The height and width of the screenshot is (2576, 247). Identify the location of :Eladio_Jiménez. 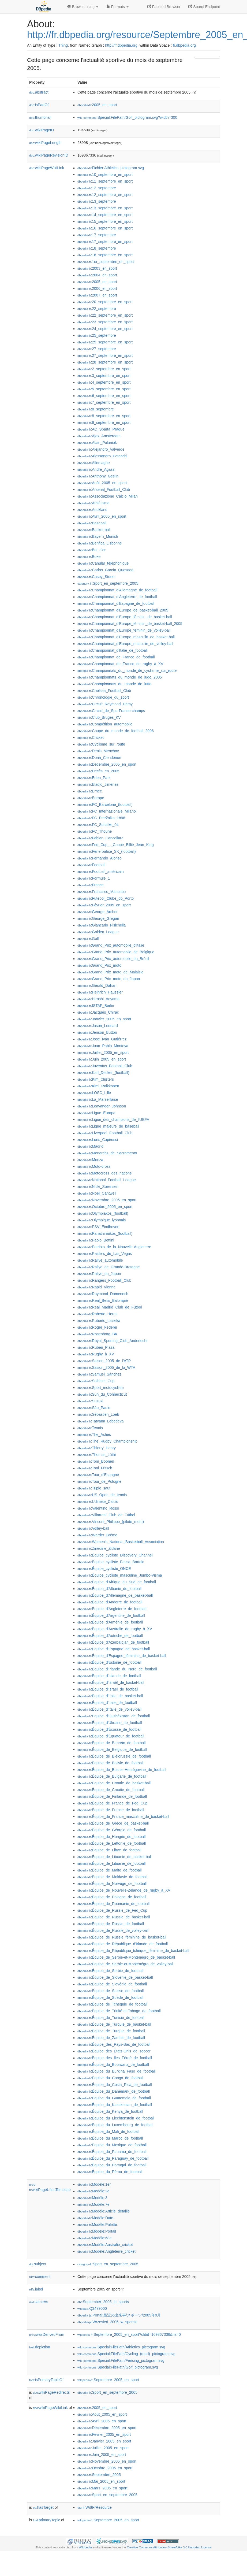
(97, 784).